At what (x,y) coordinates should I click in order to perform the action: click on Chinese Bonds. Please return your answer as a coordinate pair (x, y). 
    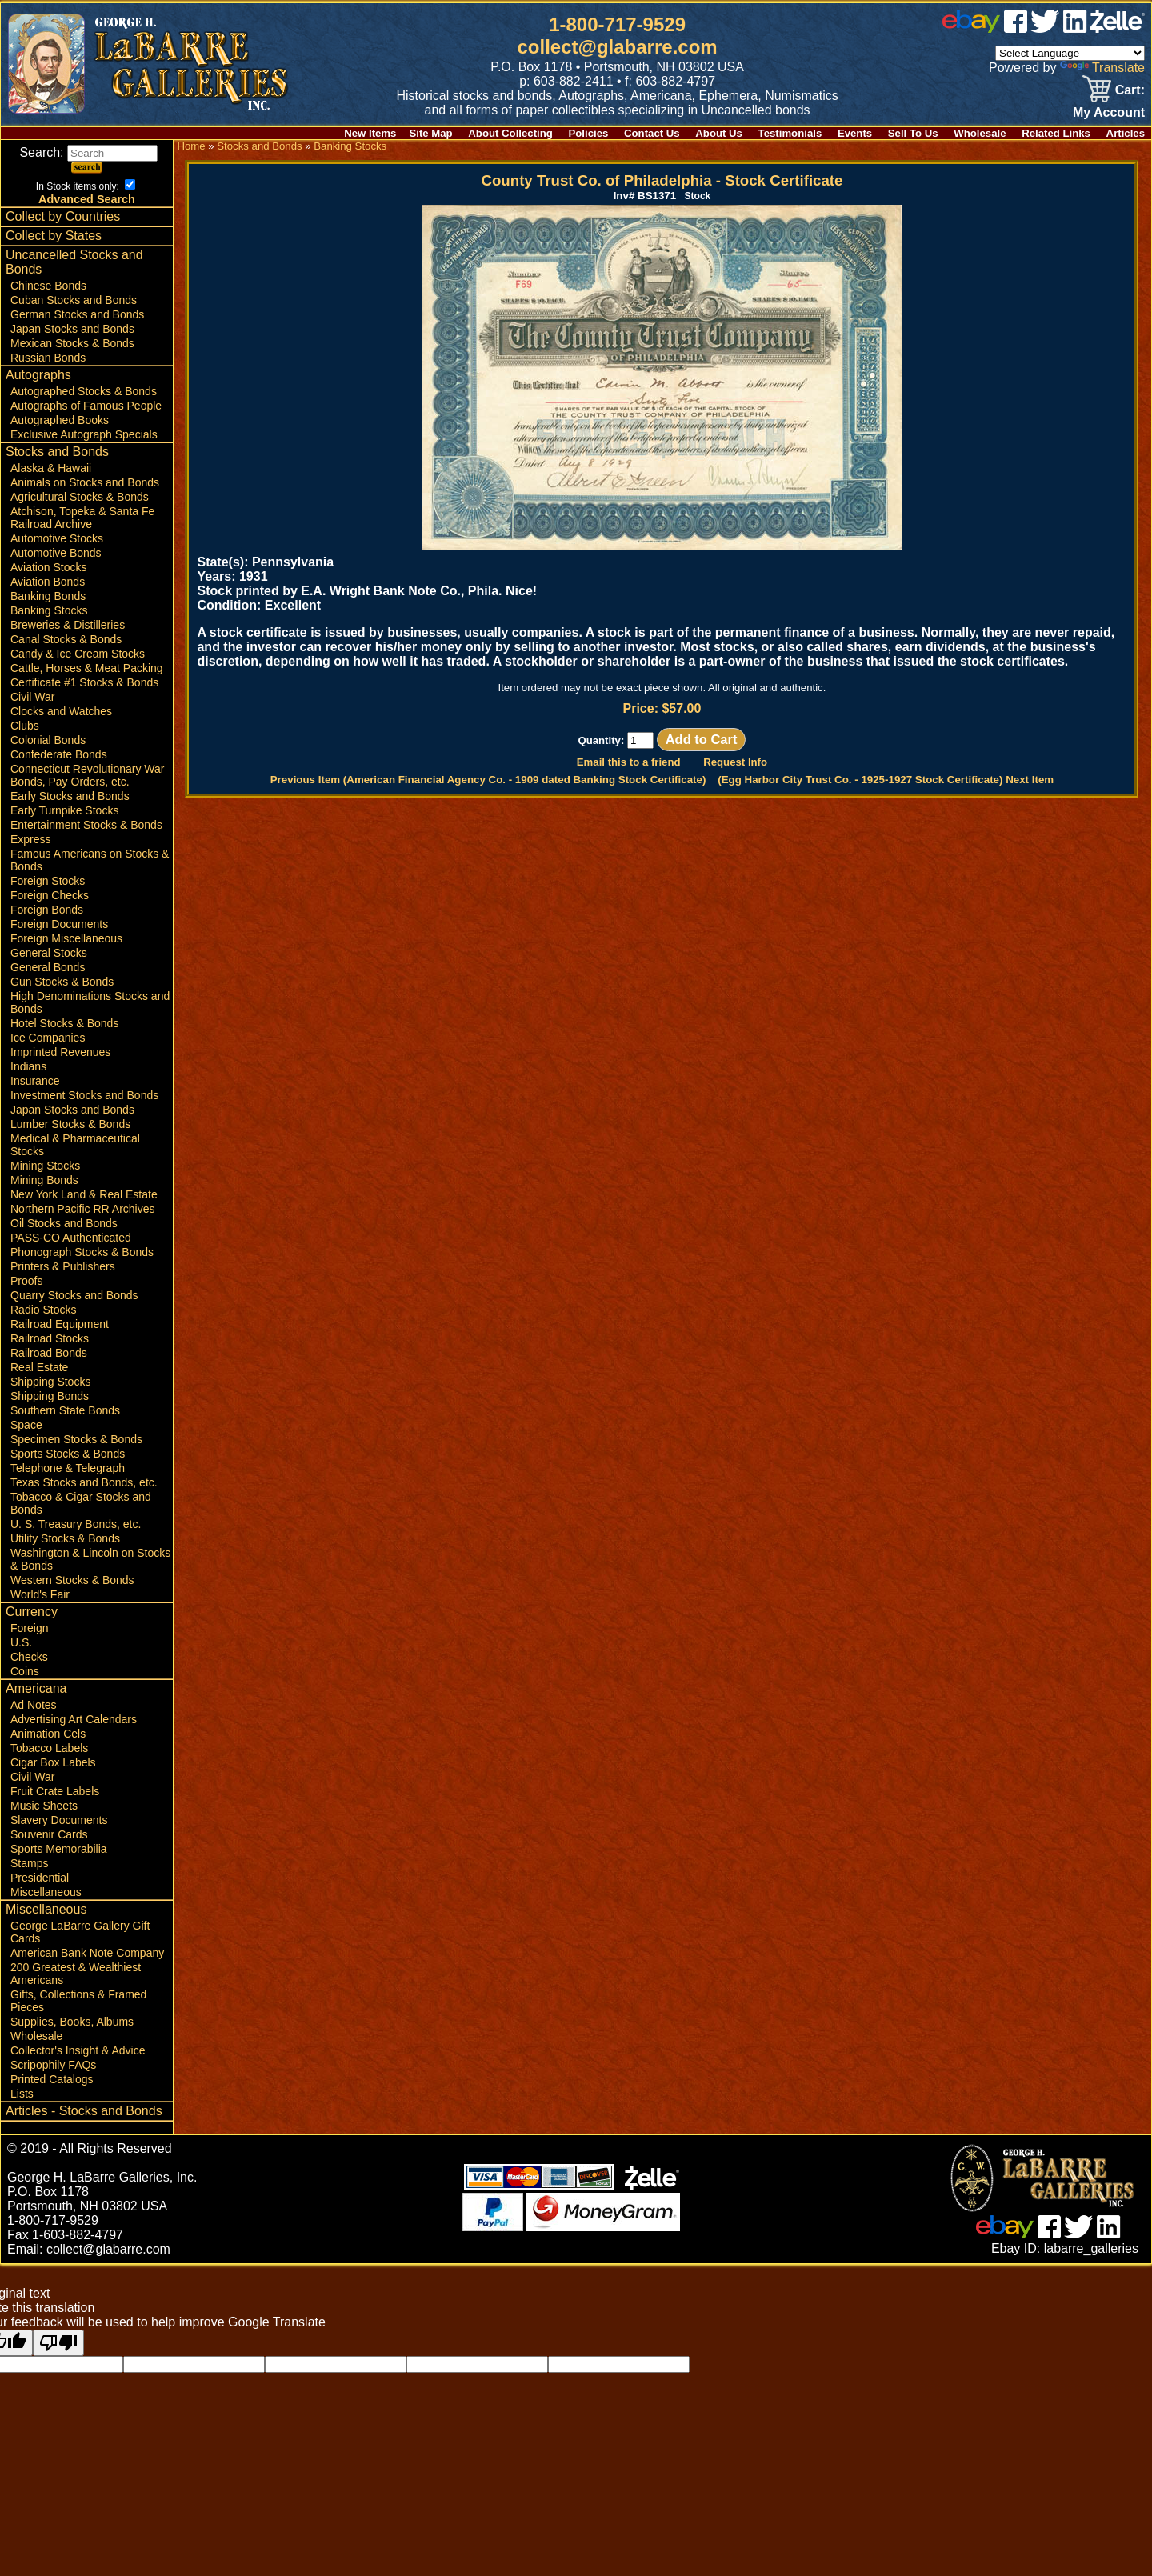
    Looking at the image, I should click on (48, 285).